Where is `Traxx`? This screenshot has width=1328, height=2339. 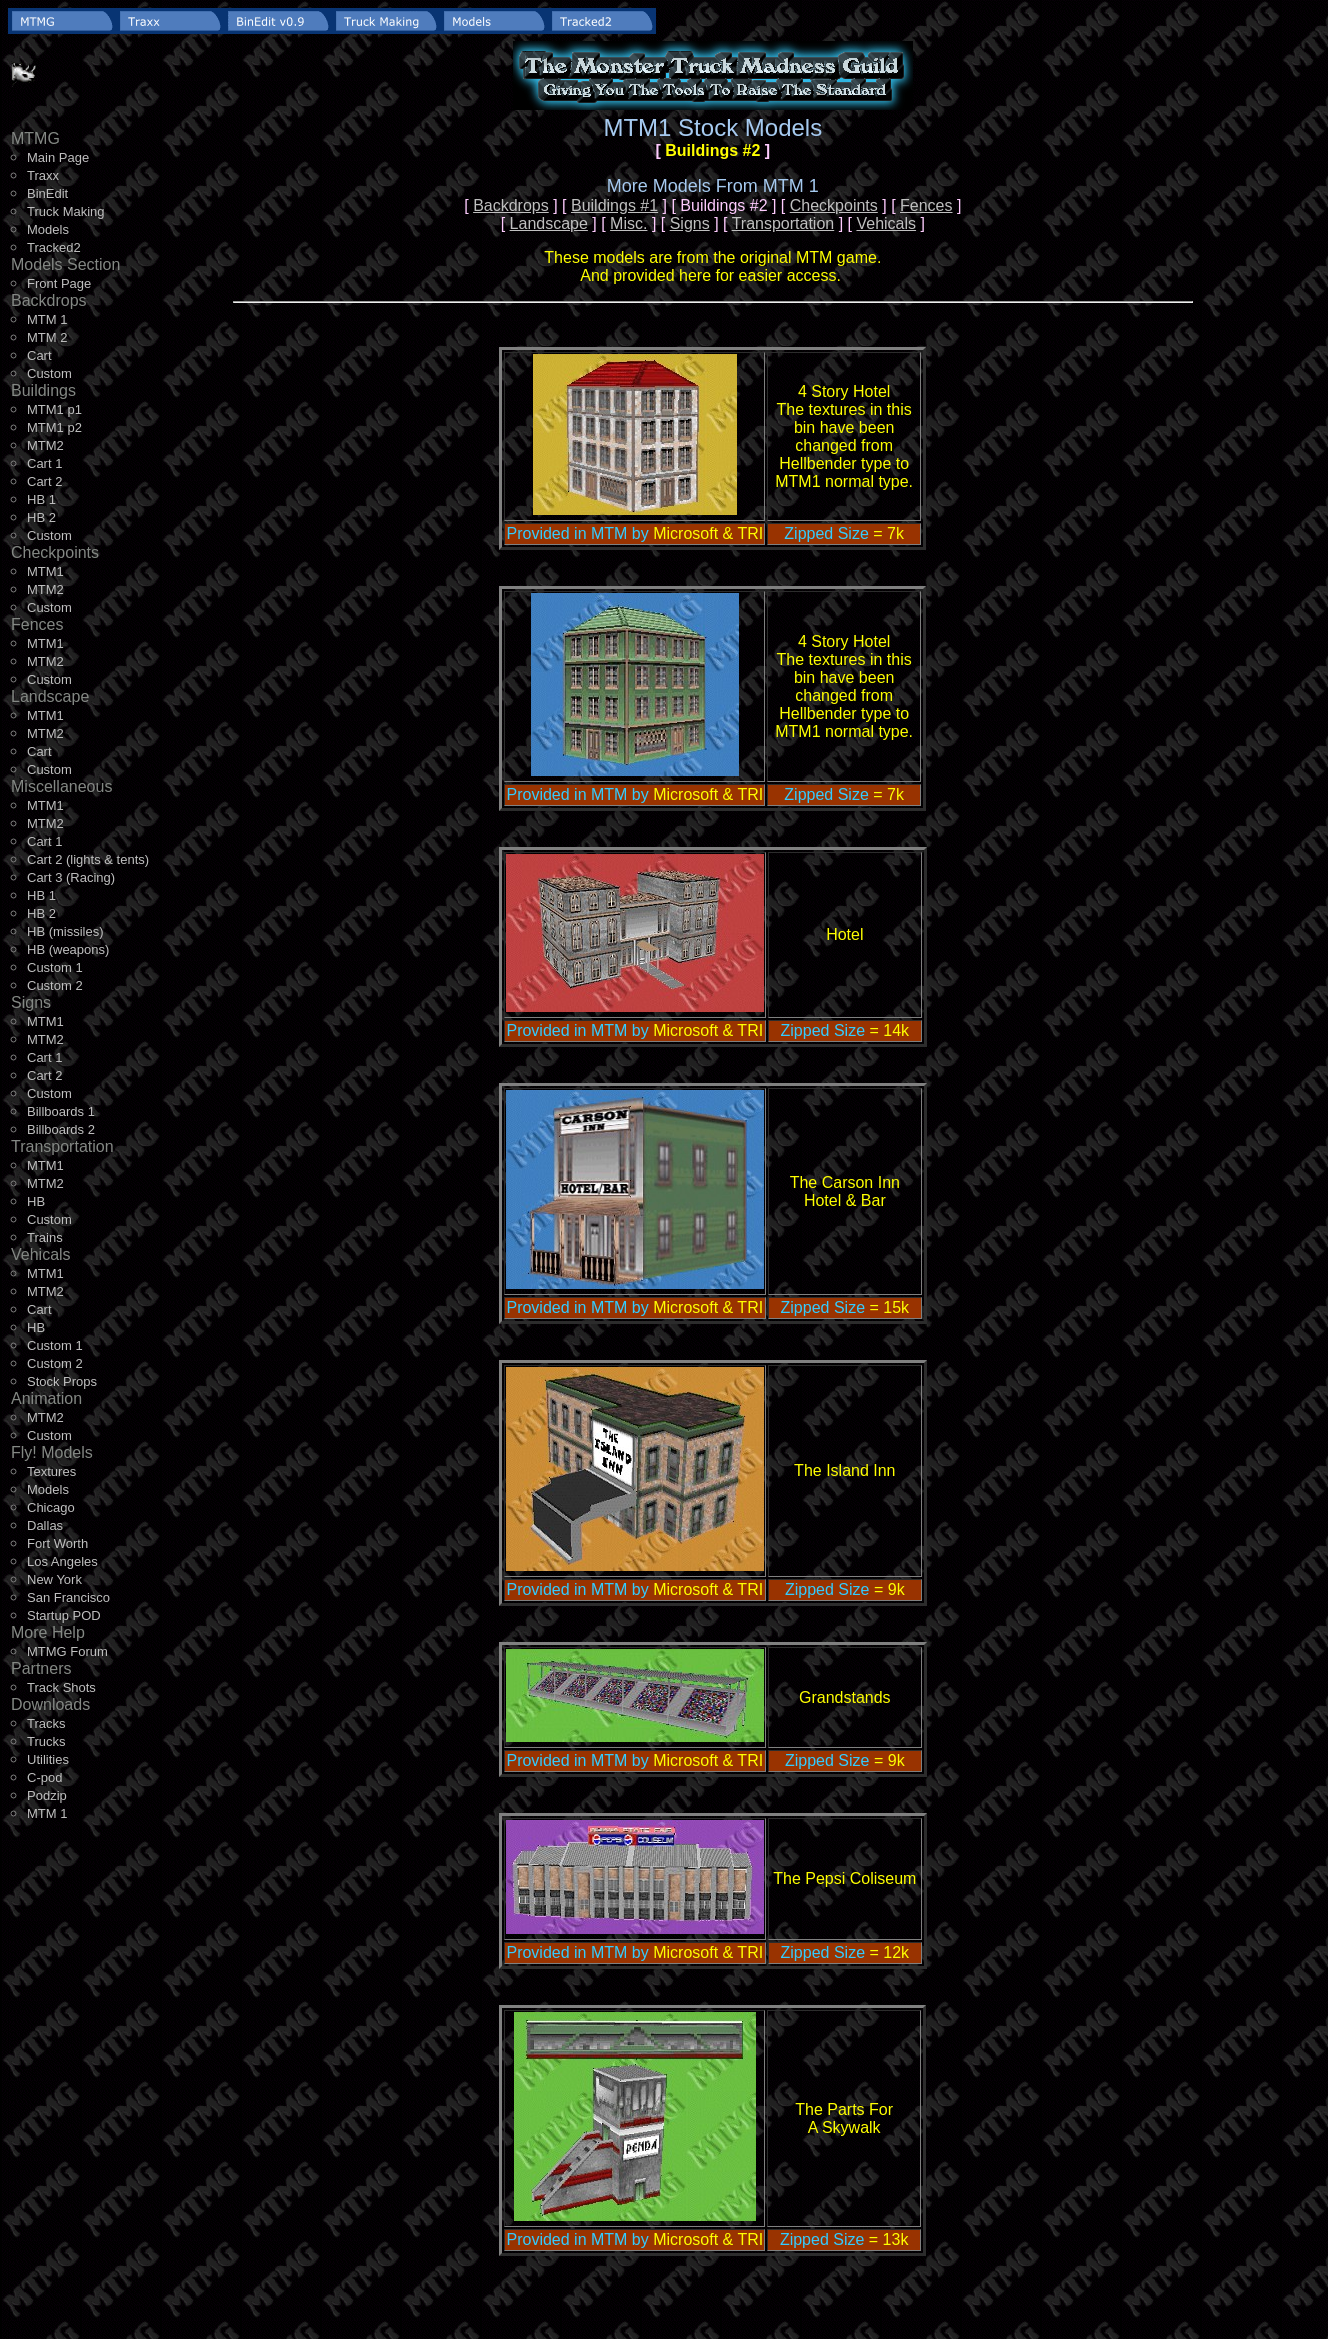 Traxx is located at coordinates (43, 175).